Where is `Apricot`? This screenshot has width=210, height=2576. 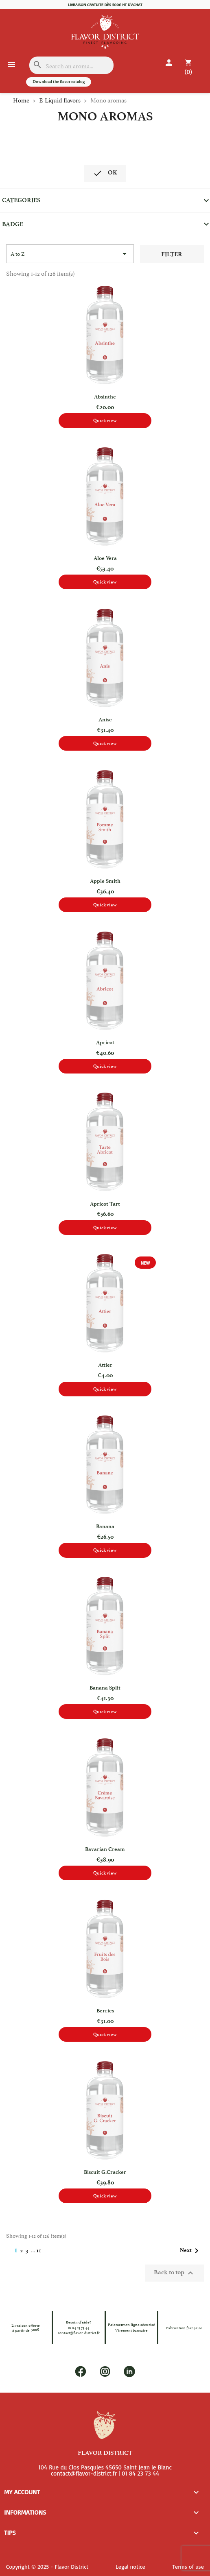
Apricot is located at coordinates (105, 1042).